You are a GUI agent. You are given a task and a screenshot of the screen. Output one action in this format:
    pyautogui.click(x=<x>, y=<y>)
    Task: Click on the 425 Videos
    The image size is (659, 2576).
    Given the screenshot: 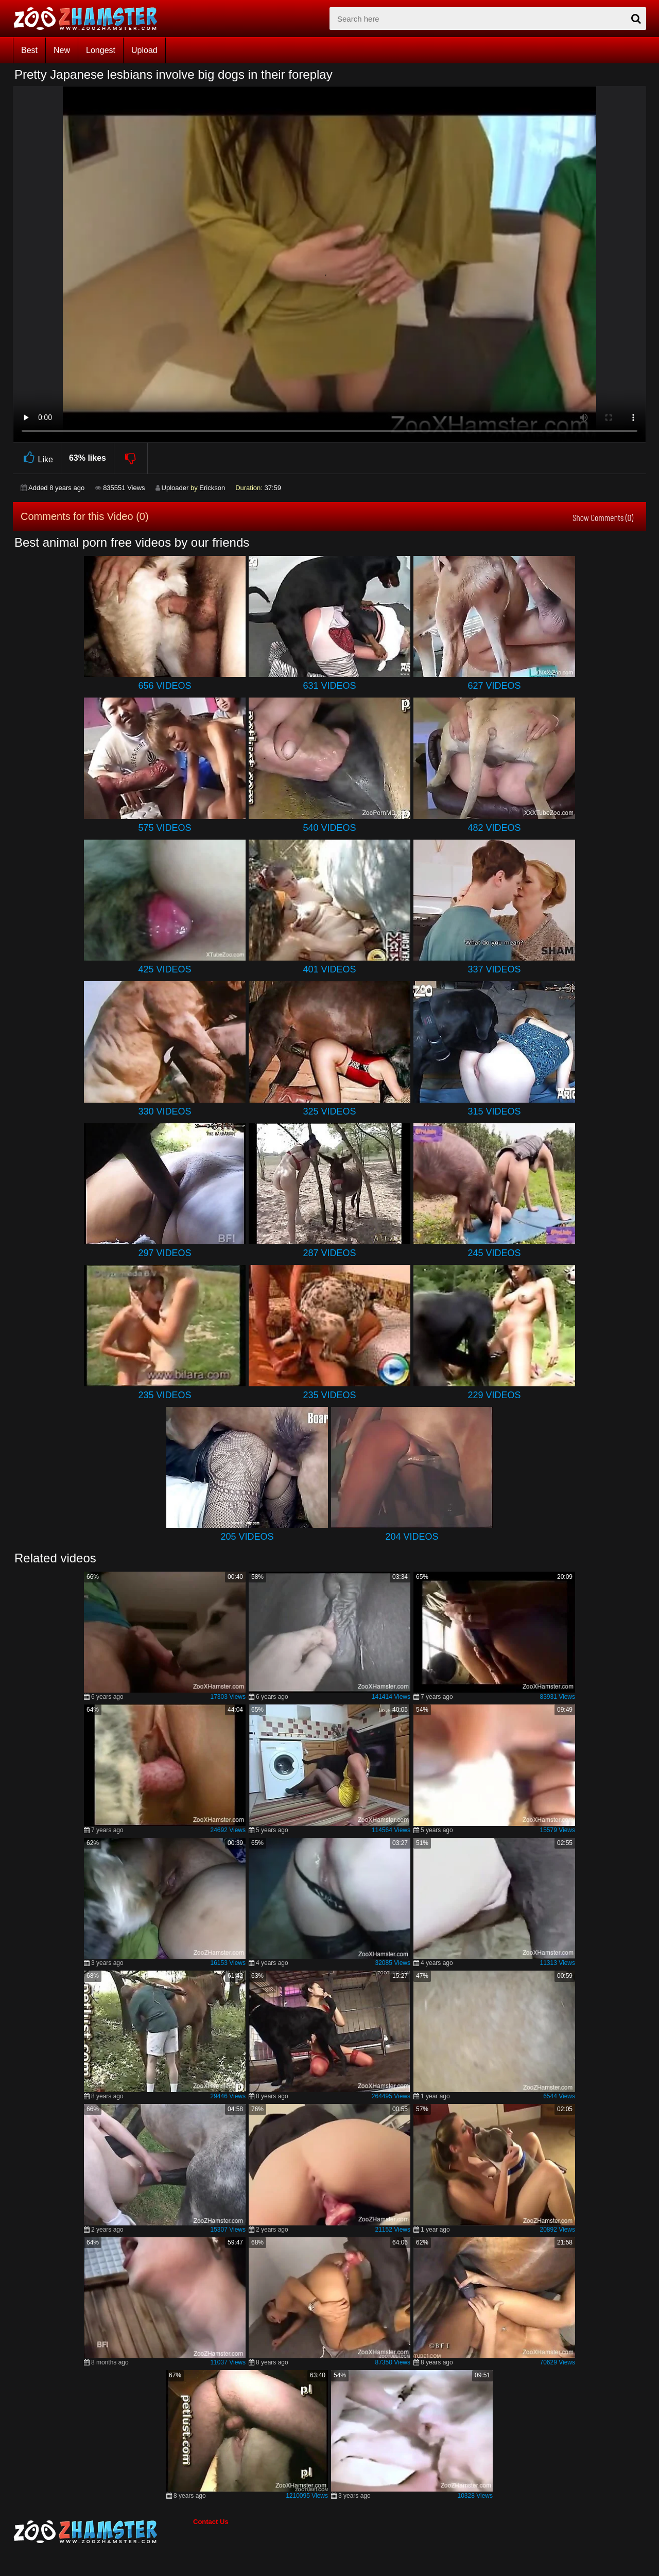 What is the action you would take?
    pyautogui.click(x=164, y=969)
    